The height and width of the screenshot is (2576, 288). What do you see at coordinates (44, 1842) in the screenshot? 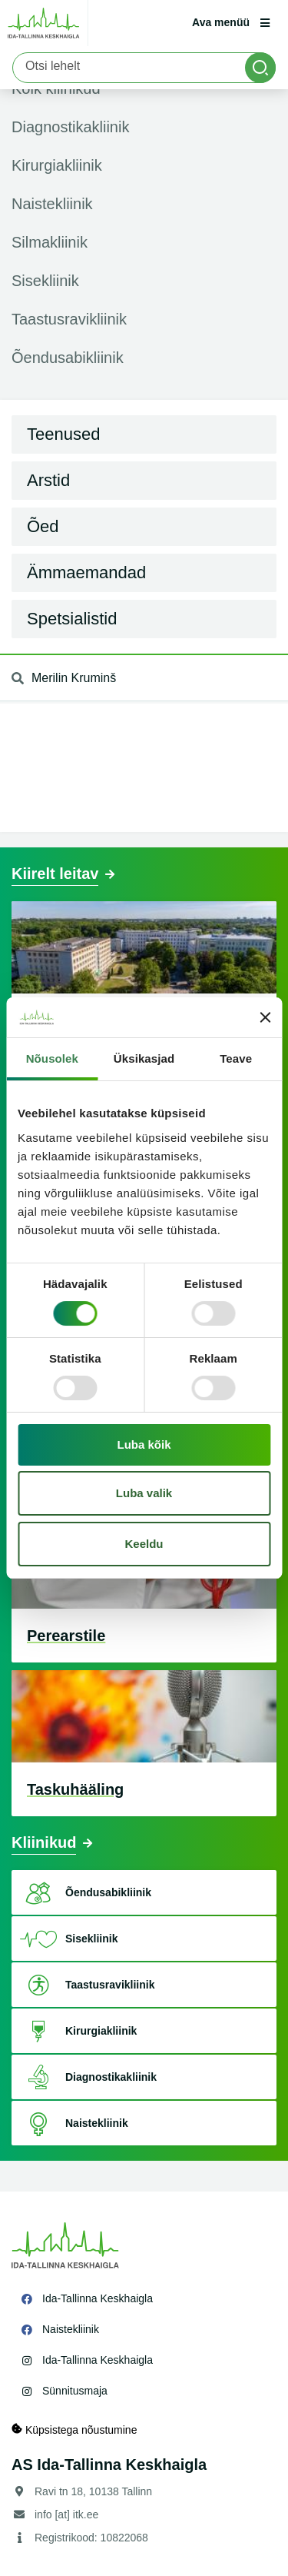
I see `Kliinikud` at bounding box center [44, 1842].